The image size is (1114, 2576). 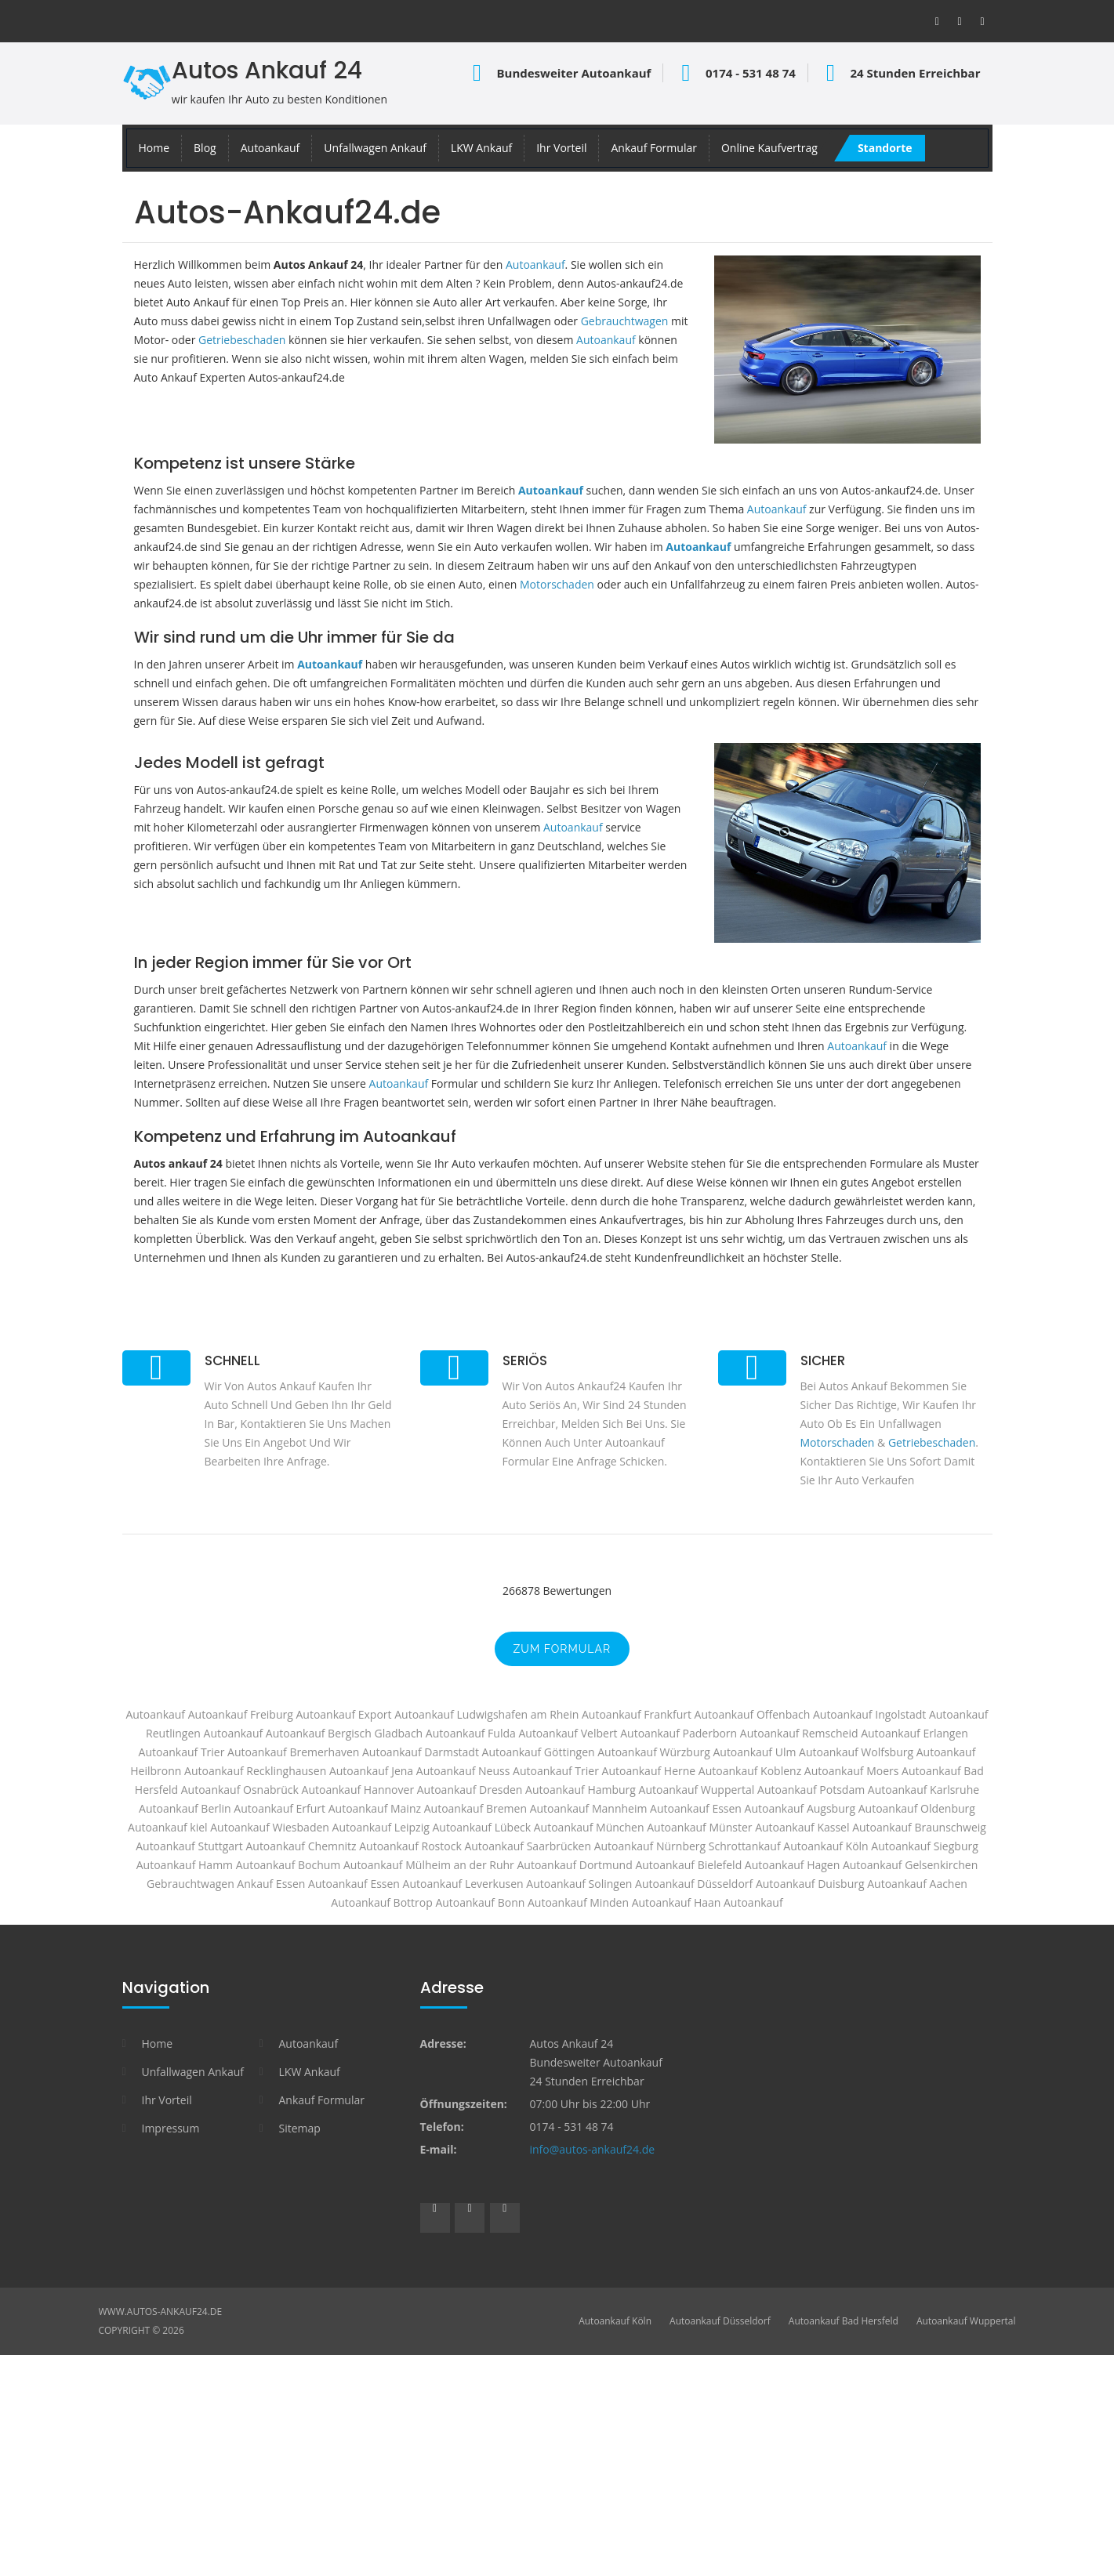 I want to click on Blog, so click(x=205, y=147).